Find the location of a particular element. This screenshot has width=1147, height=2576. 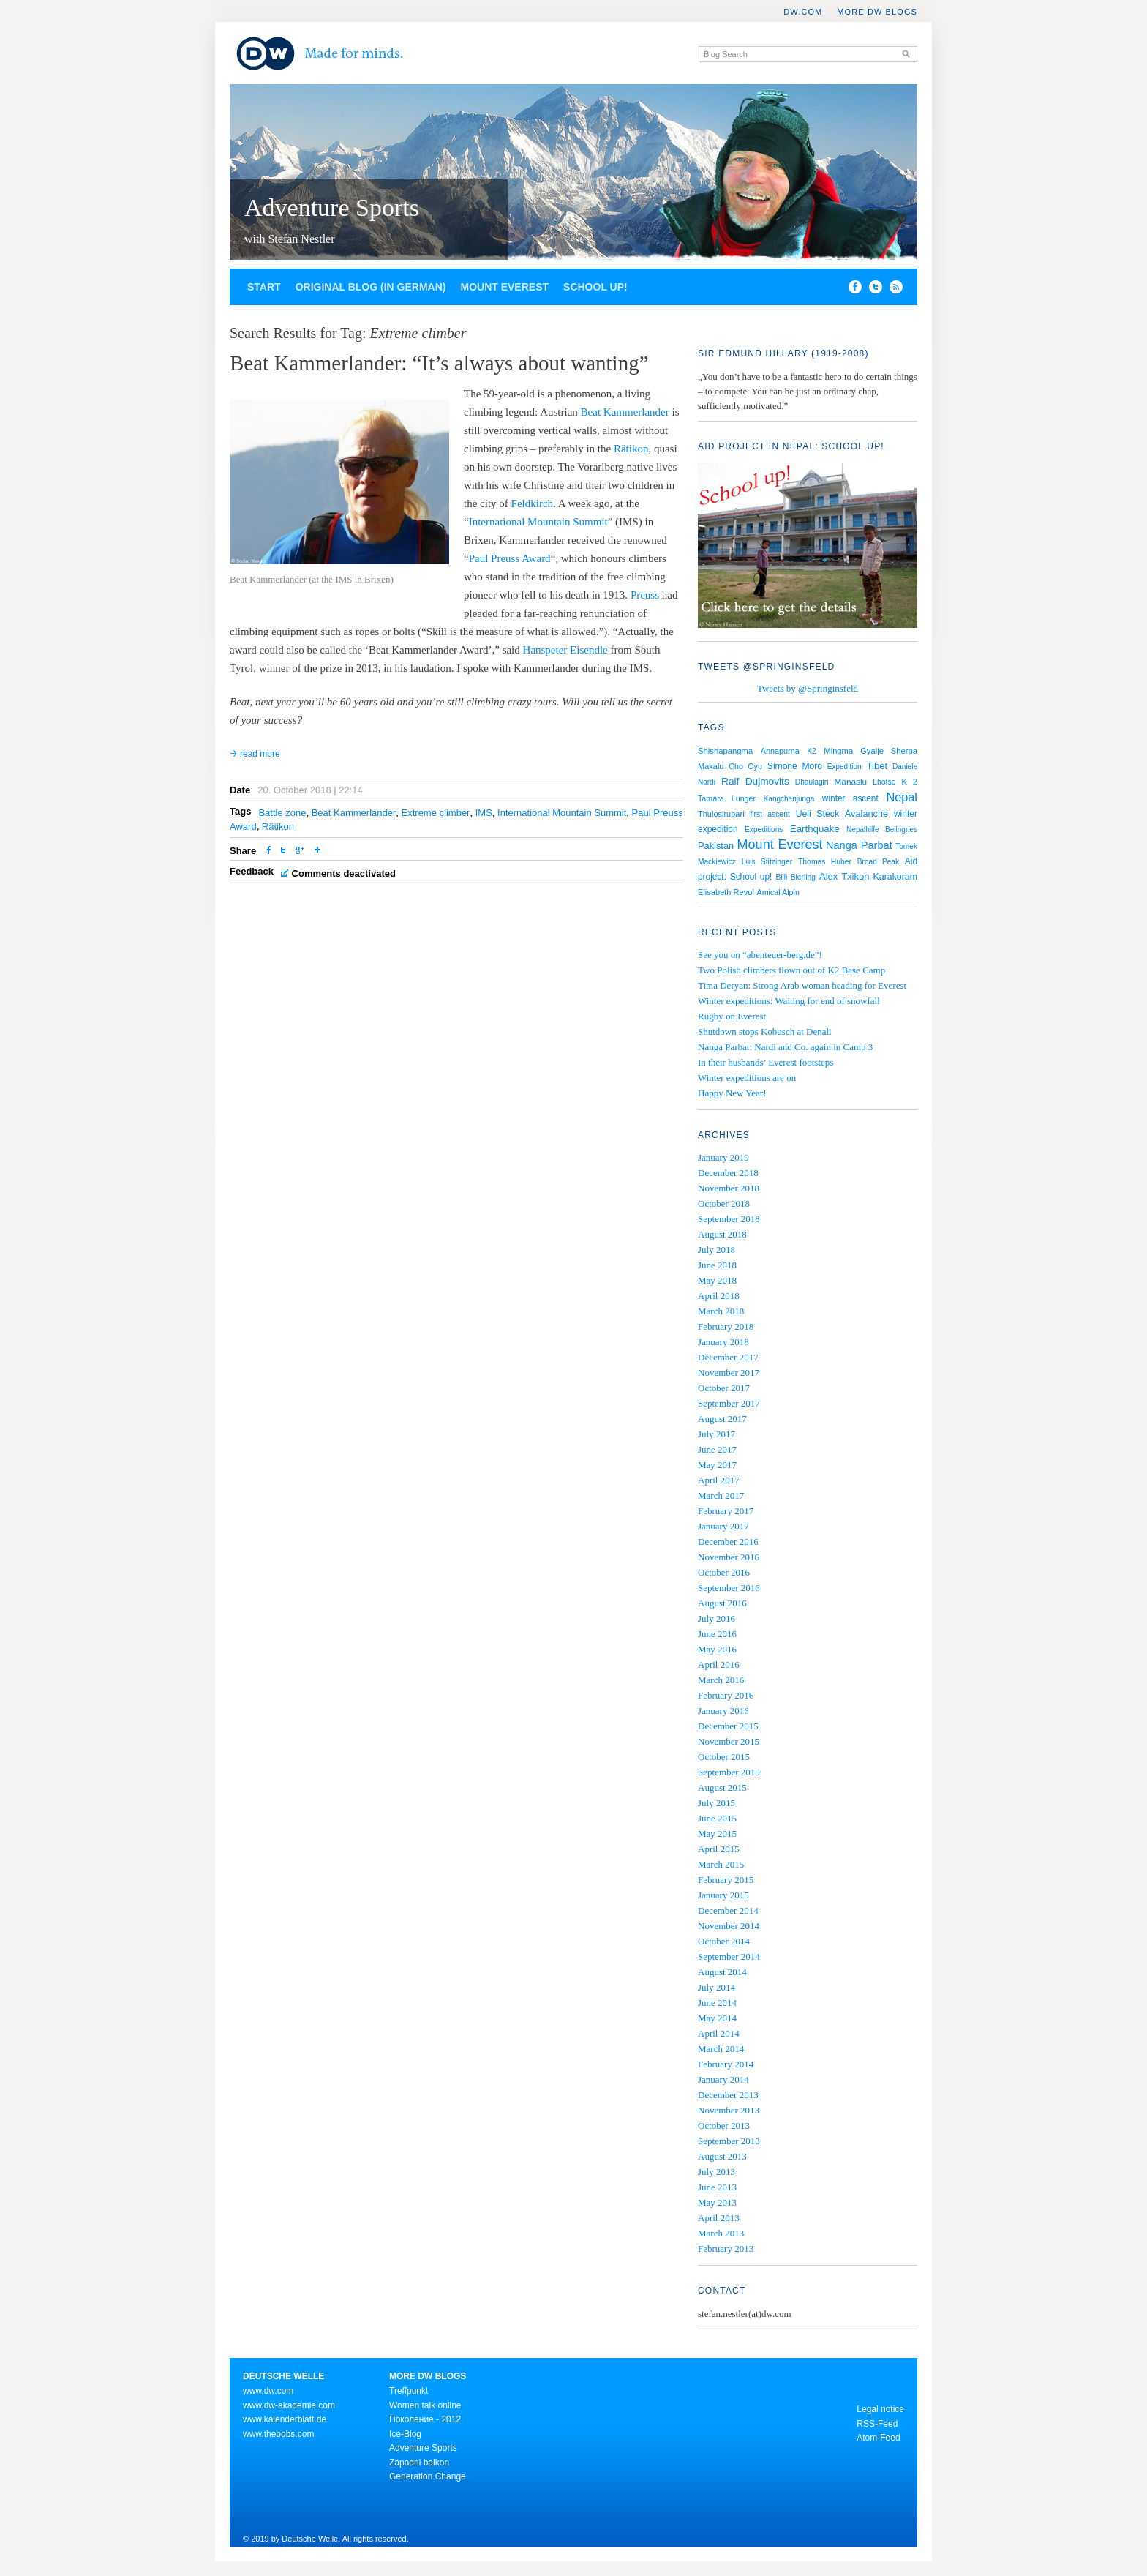

Nepalhilfe Beilngries is located at coordinates (881, 829).